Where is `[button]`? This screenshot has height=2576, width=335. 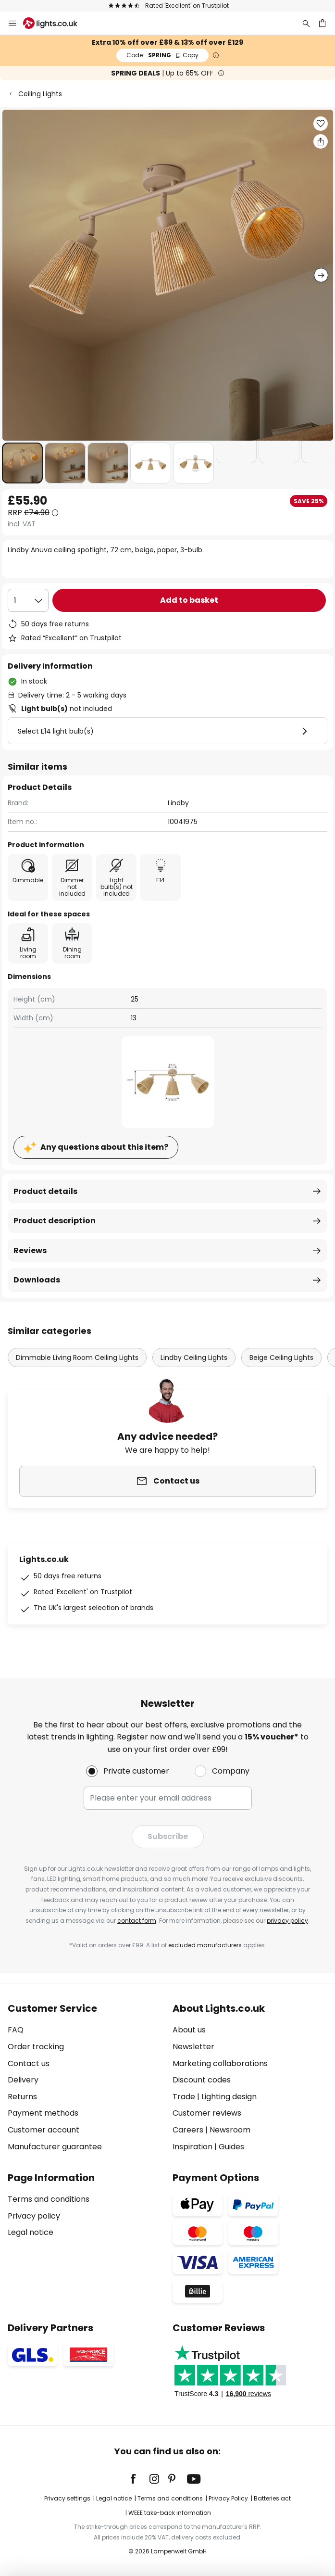 [button] is located at coordinates (22, 463).